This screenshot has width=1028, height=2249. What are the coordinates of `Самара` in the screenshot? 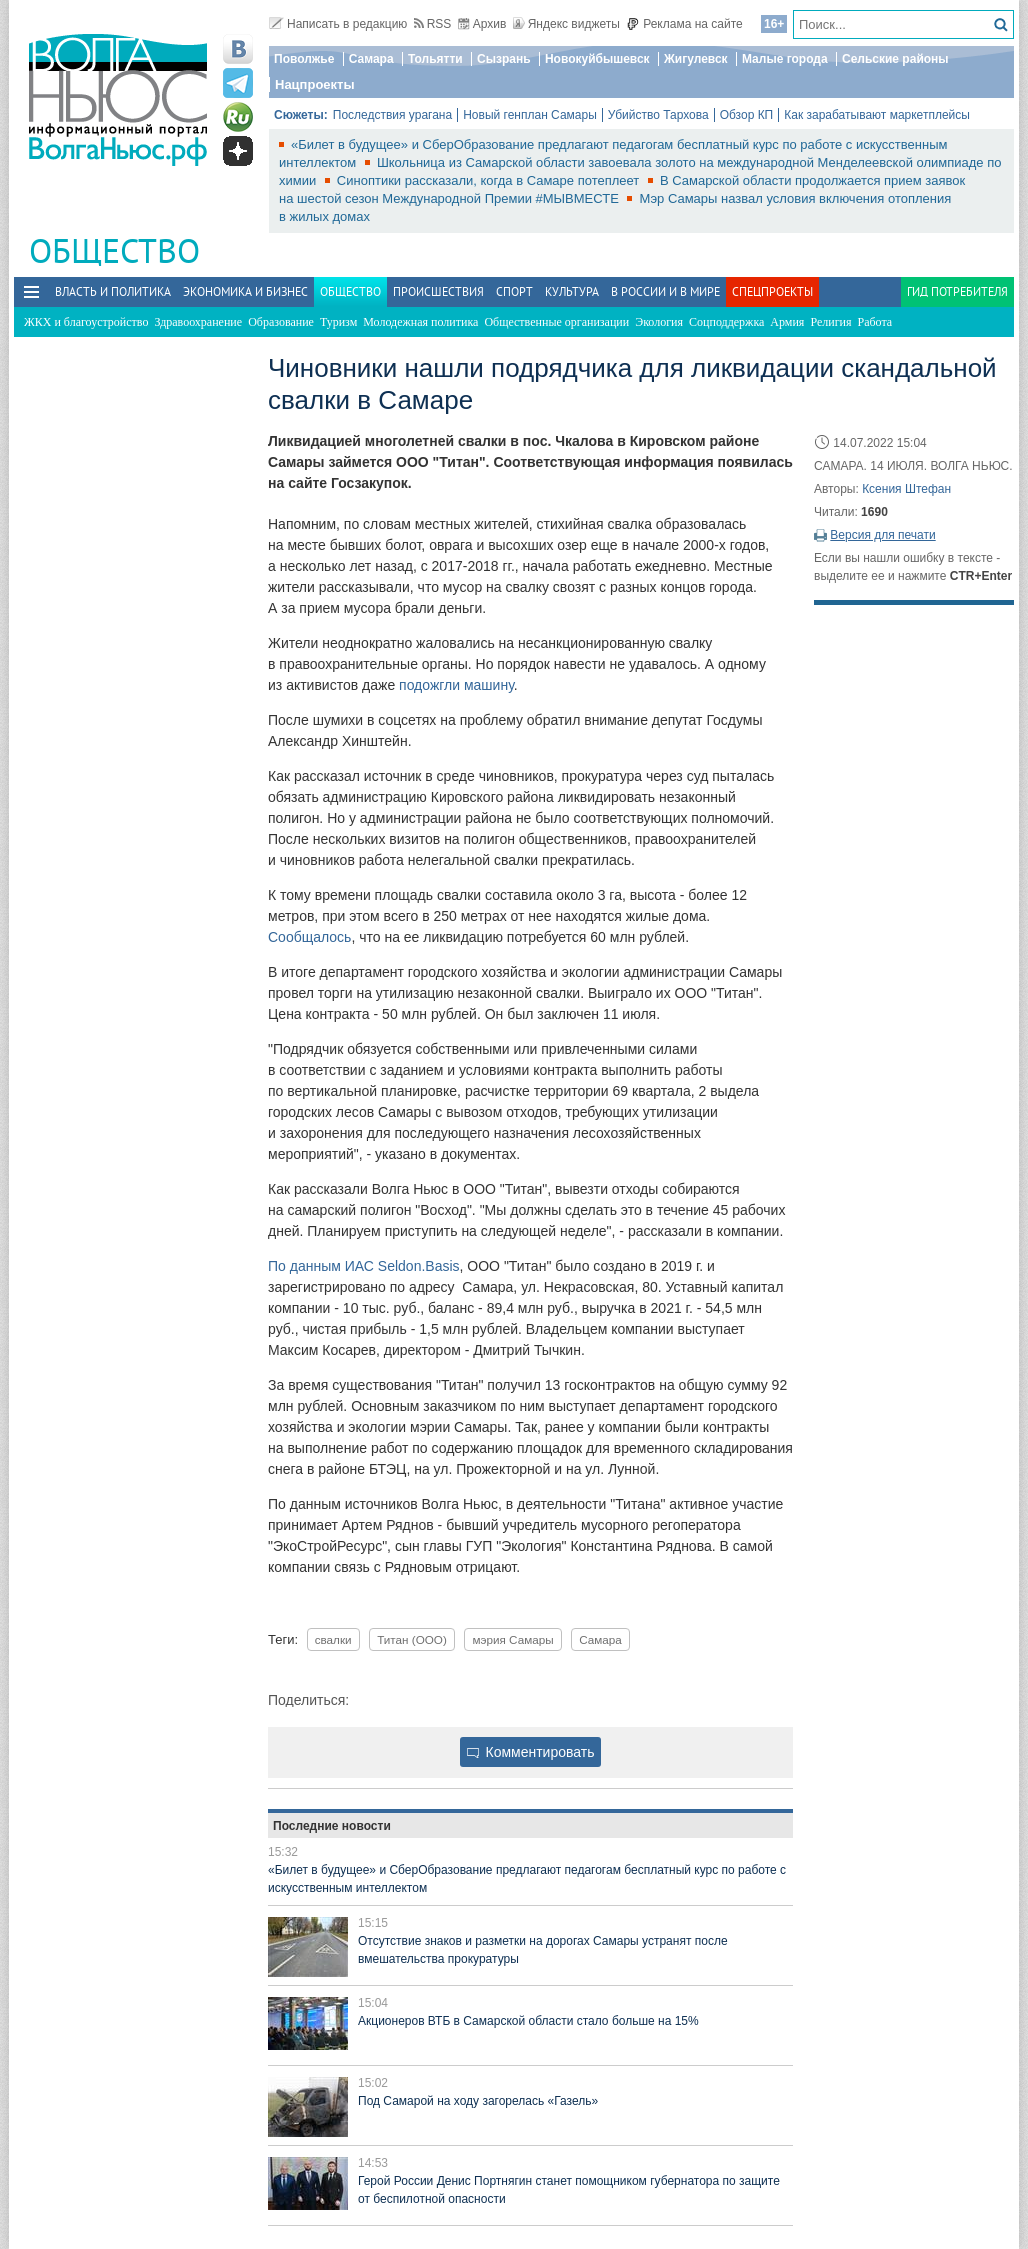 It's located at (371, 59).